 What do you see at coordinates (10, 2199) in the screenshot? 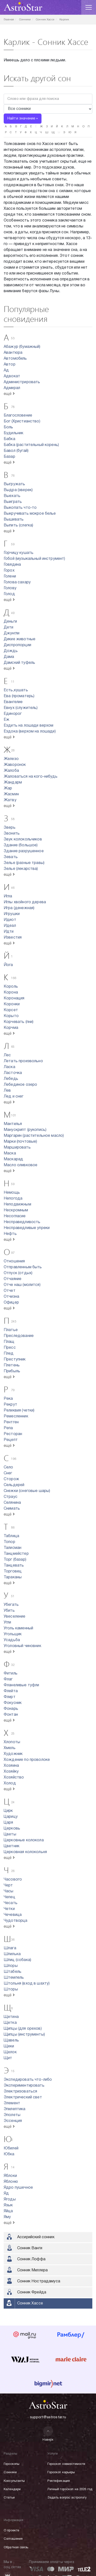
I see `Ягоды` at bounding box center [10, 2199].